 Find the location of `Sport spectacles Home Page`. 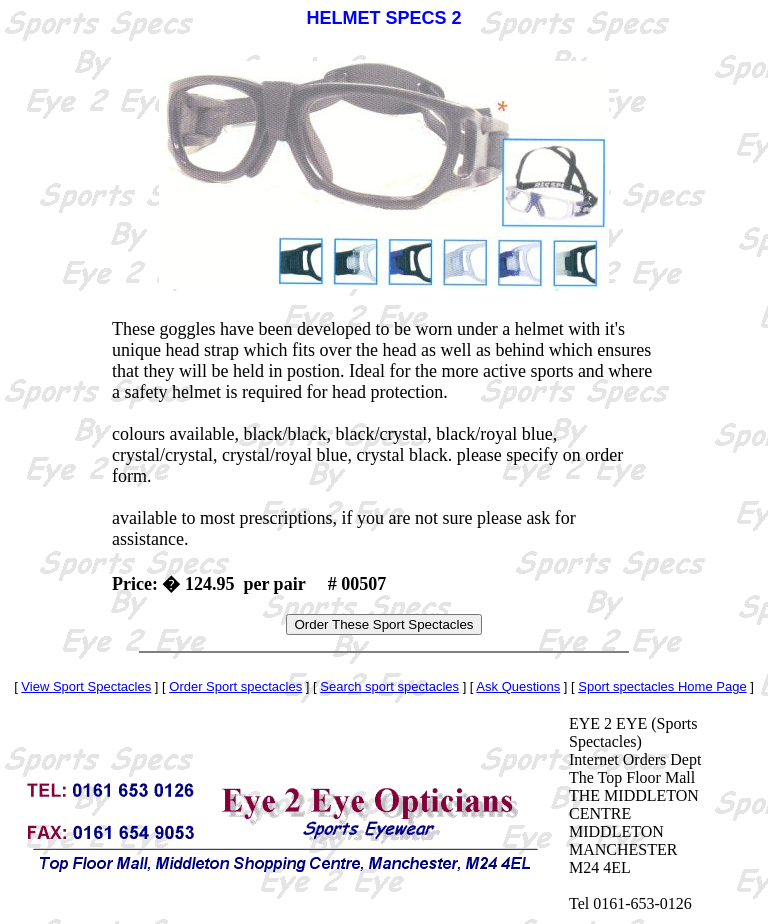

Sport spectacles Home Page is located at coordinates (662, 686).